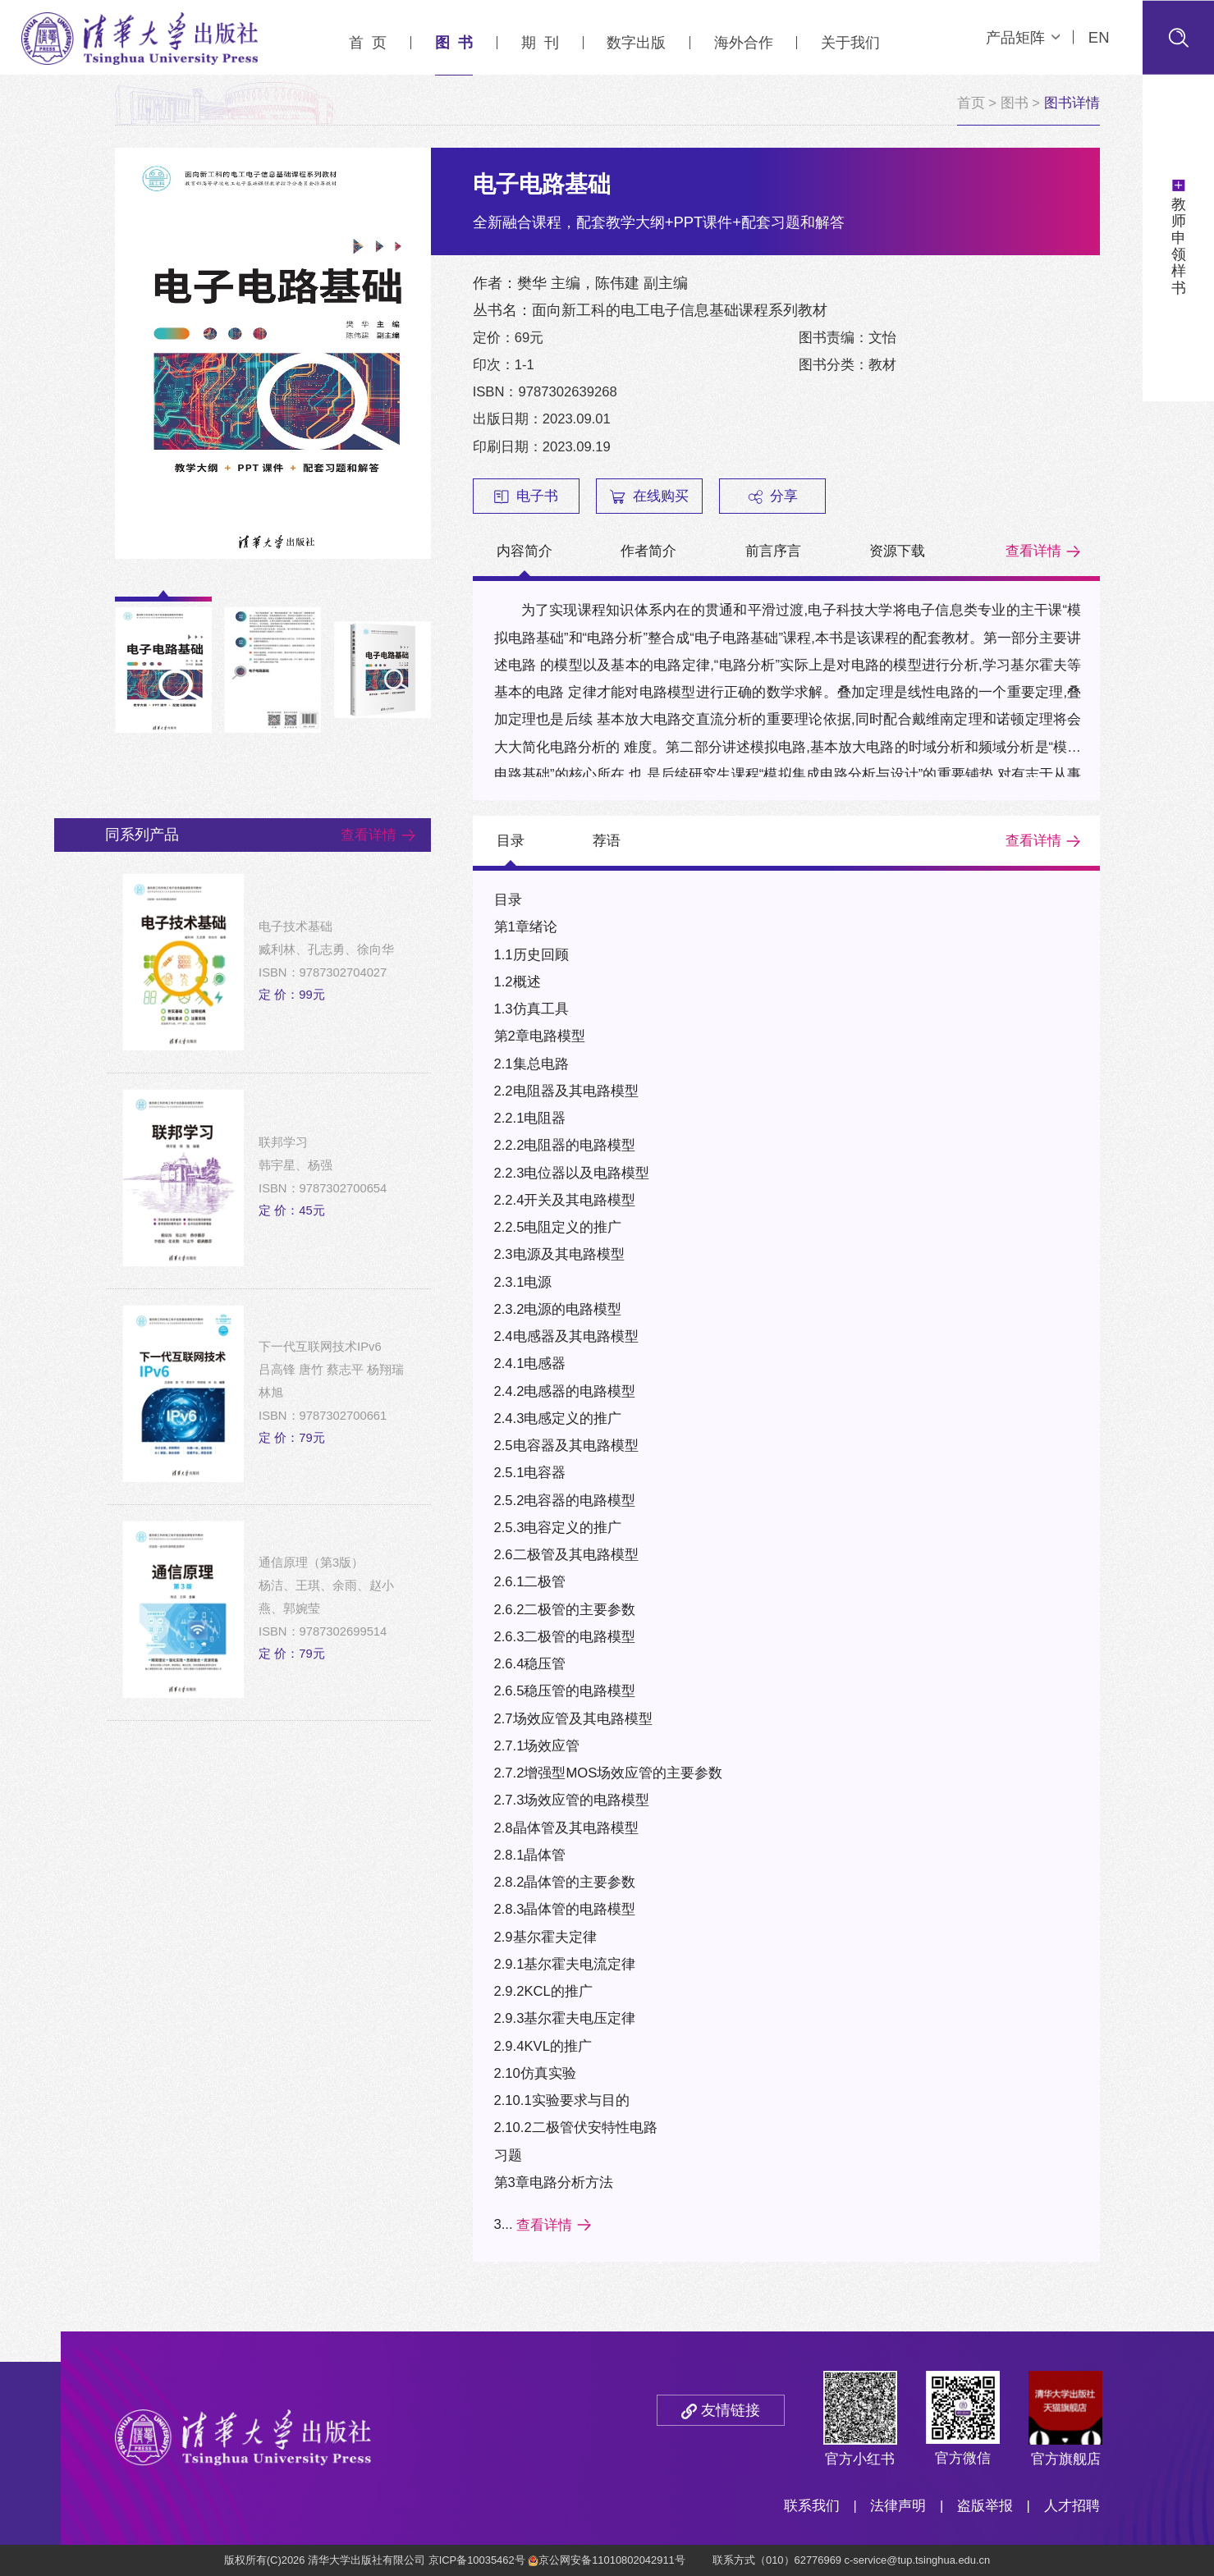 The image size is (1214, 2576). Describe the element at coordinates (1072, 2506) in the screenshot. I see `人才招聘` at that location.